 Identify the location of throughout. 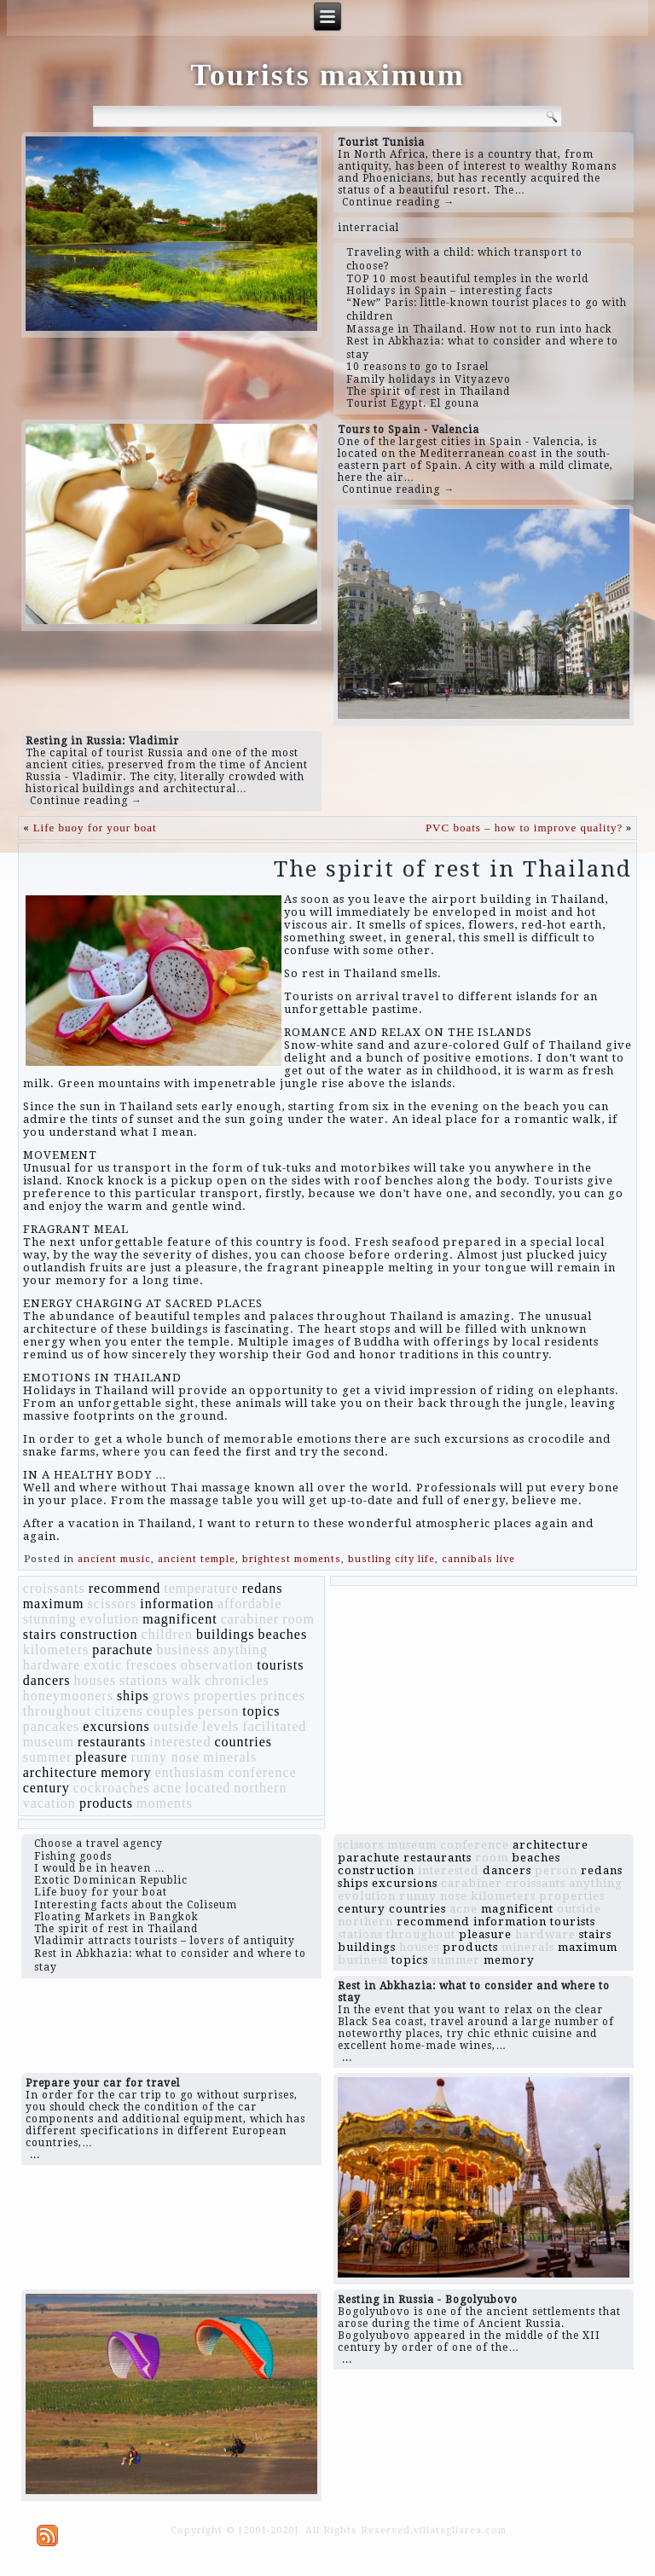
(57, 1711).